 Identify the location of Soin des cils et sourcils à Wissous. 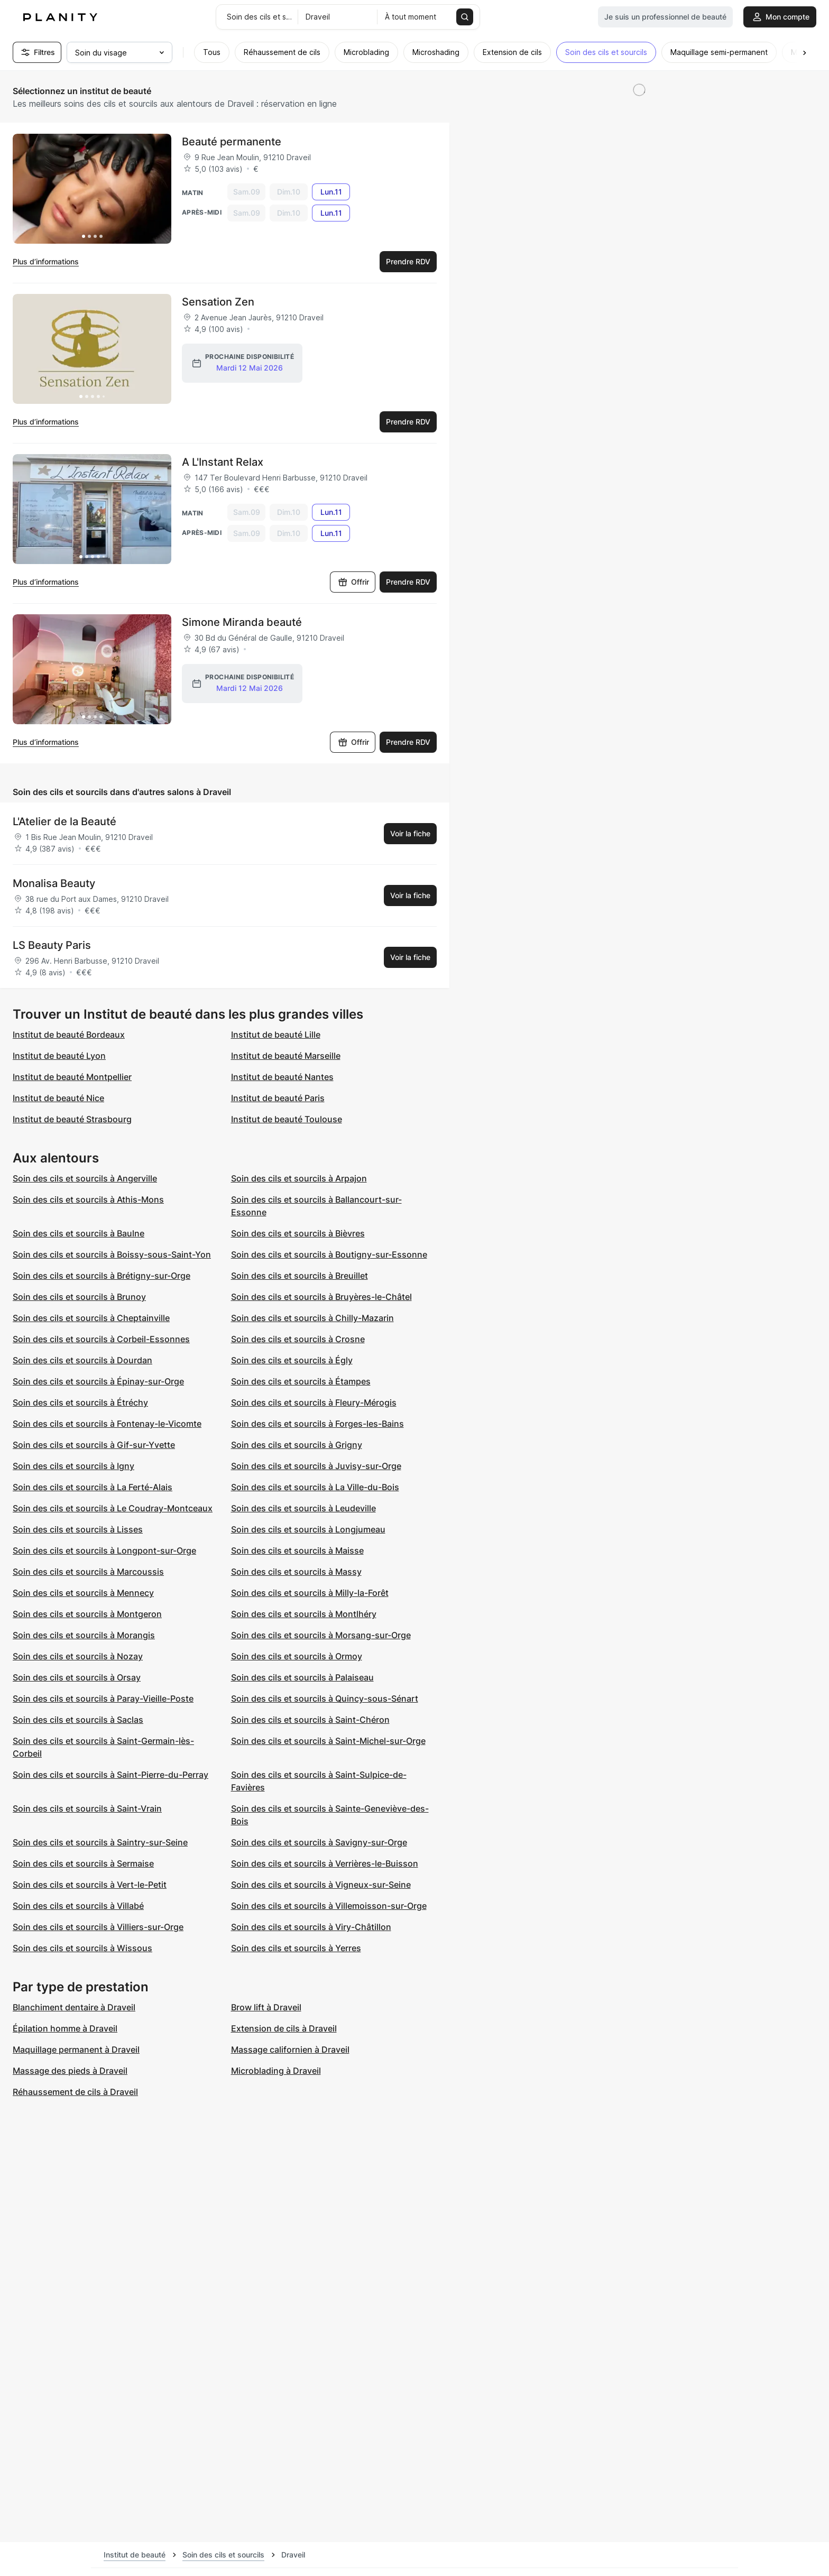
(82, 1948).